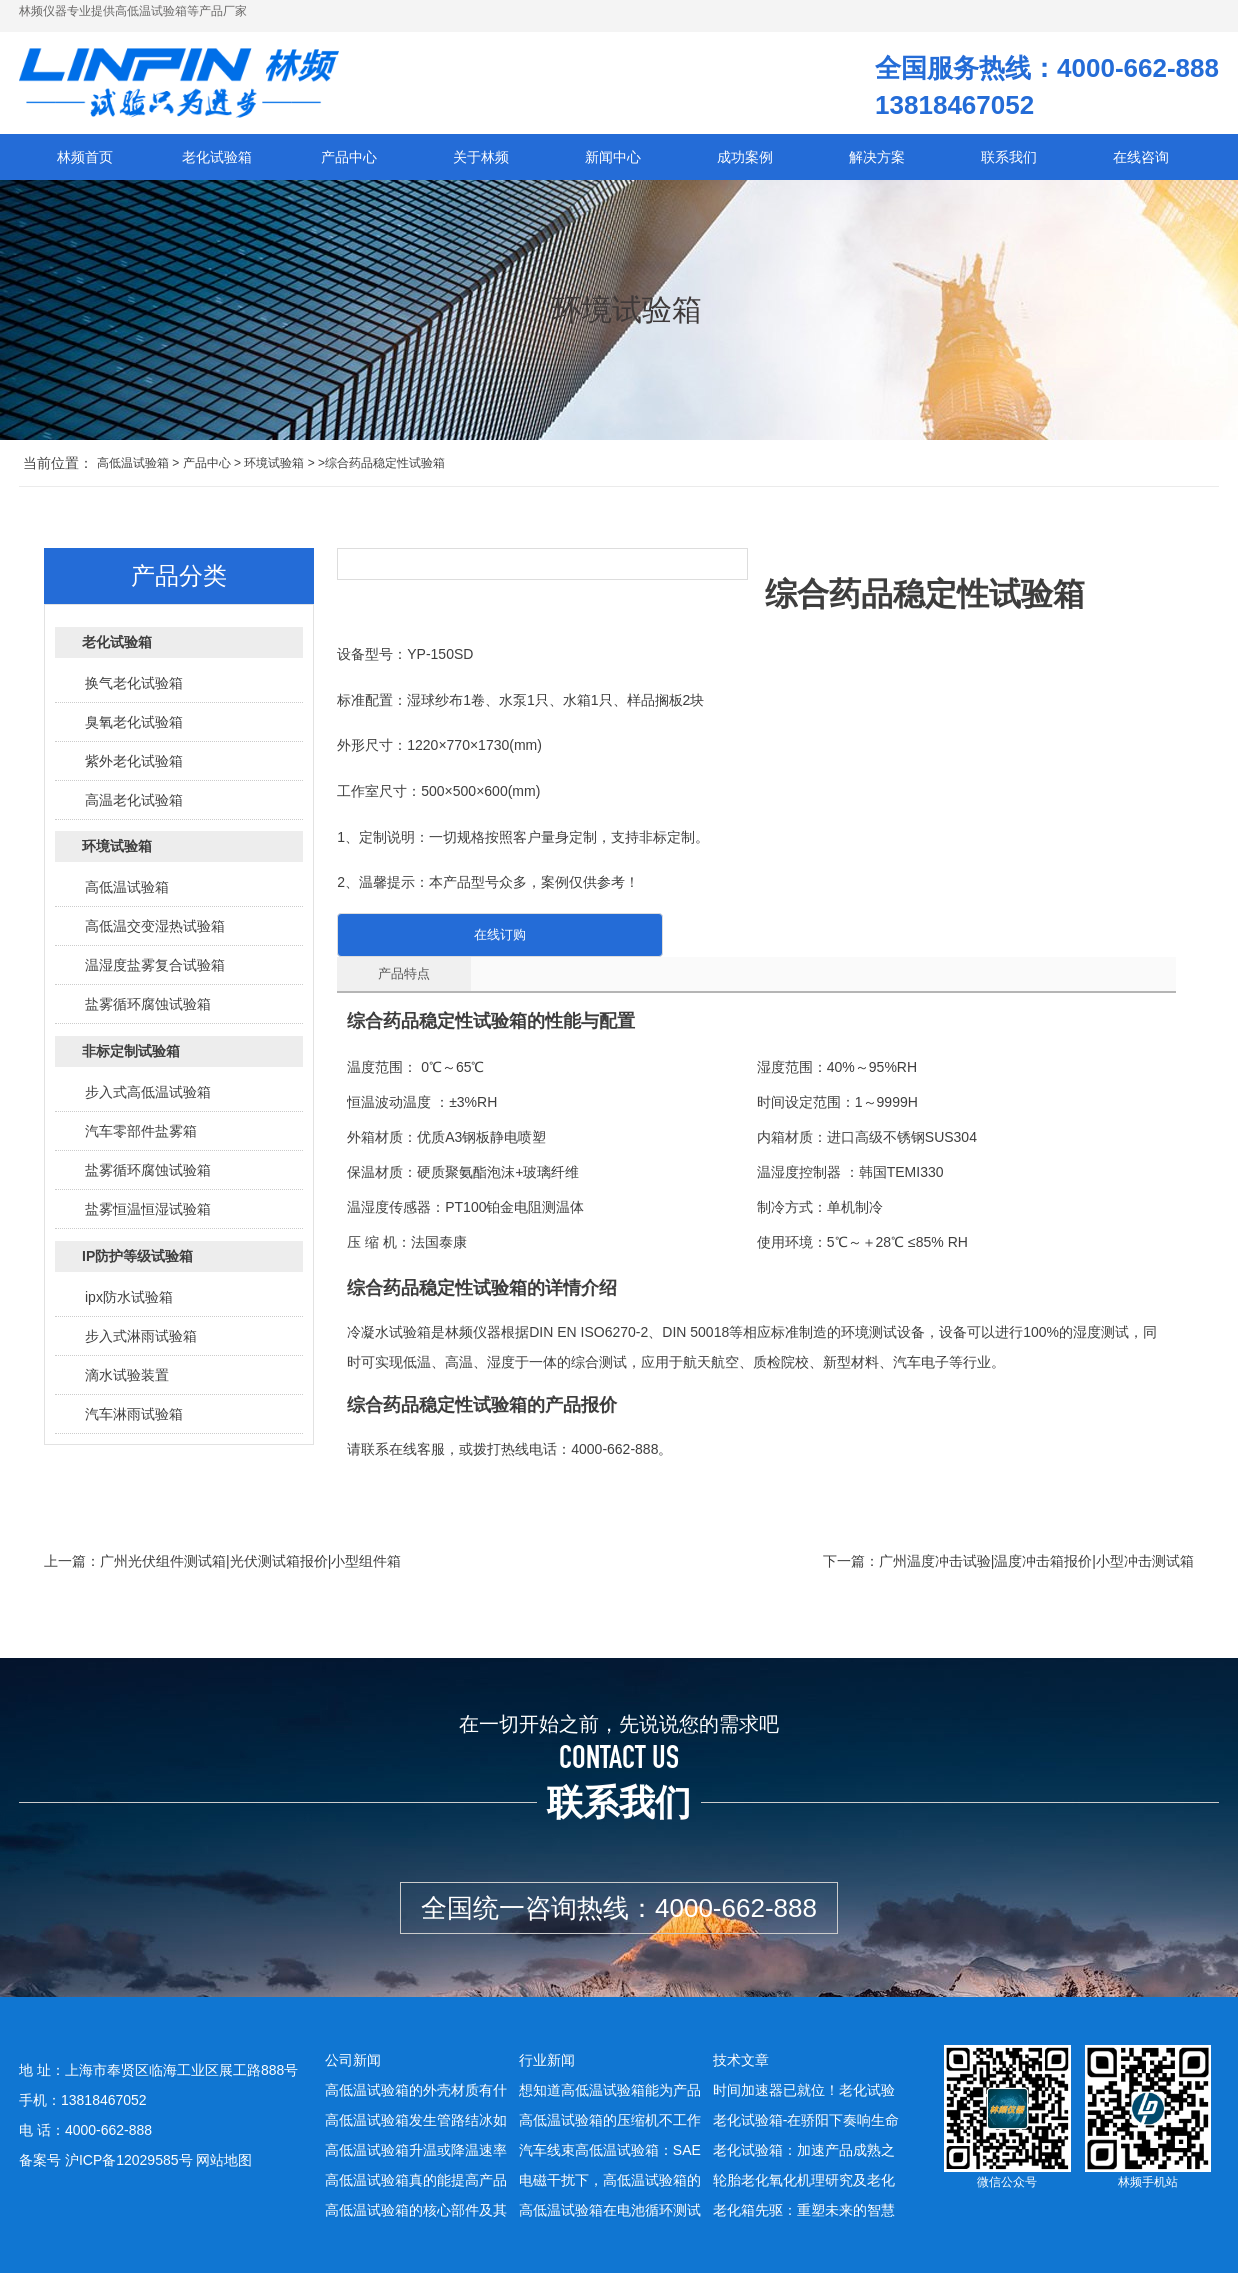 This screenshot has height=2273, width=1238. What do you see at coordinates (610, 2180) in the screenshot?
I see `电磁干扰下，高低温试验箱的` at bounding box center [610, 2180].